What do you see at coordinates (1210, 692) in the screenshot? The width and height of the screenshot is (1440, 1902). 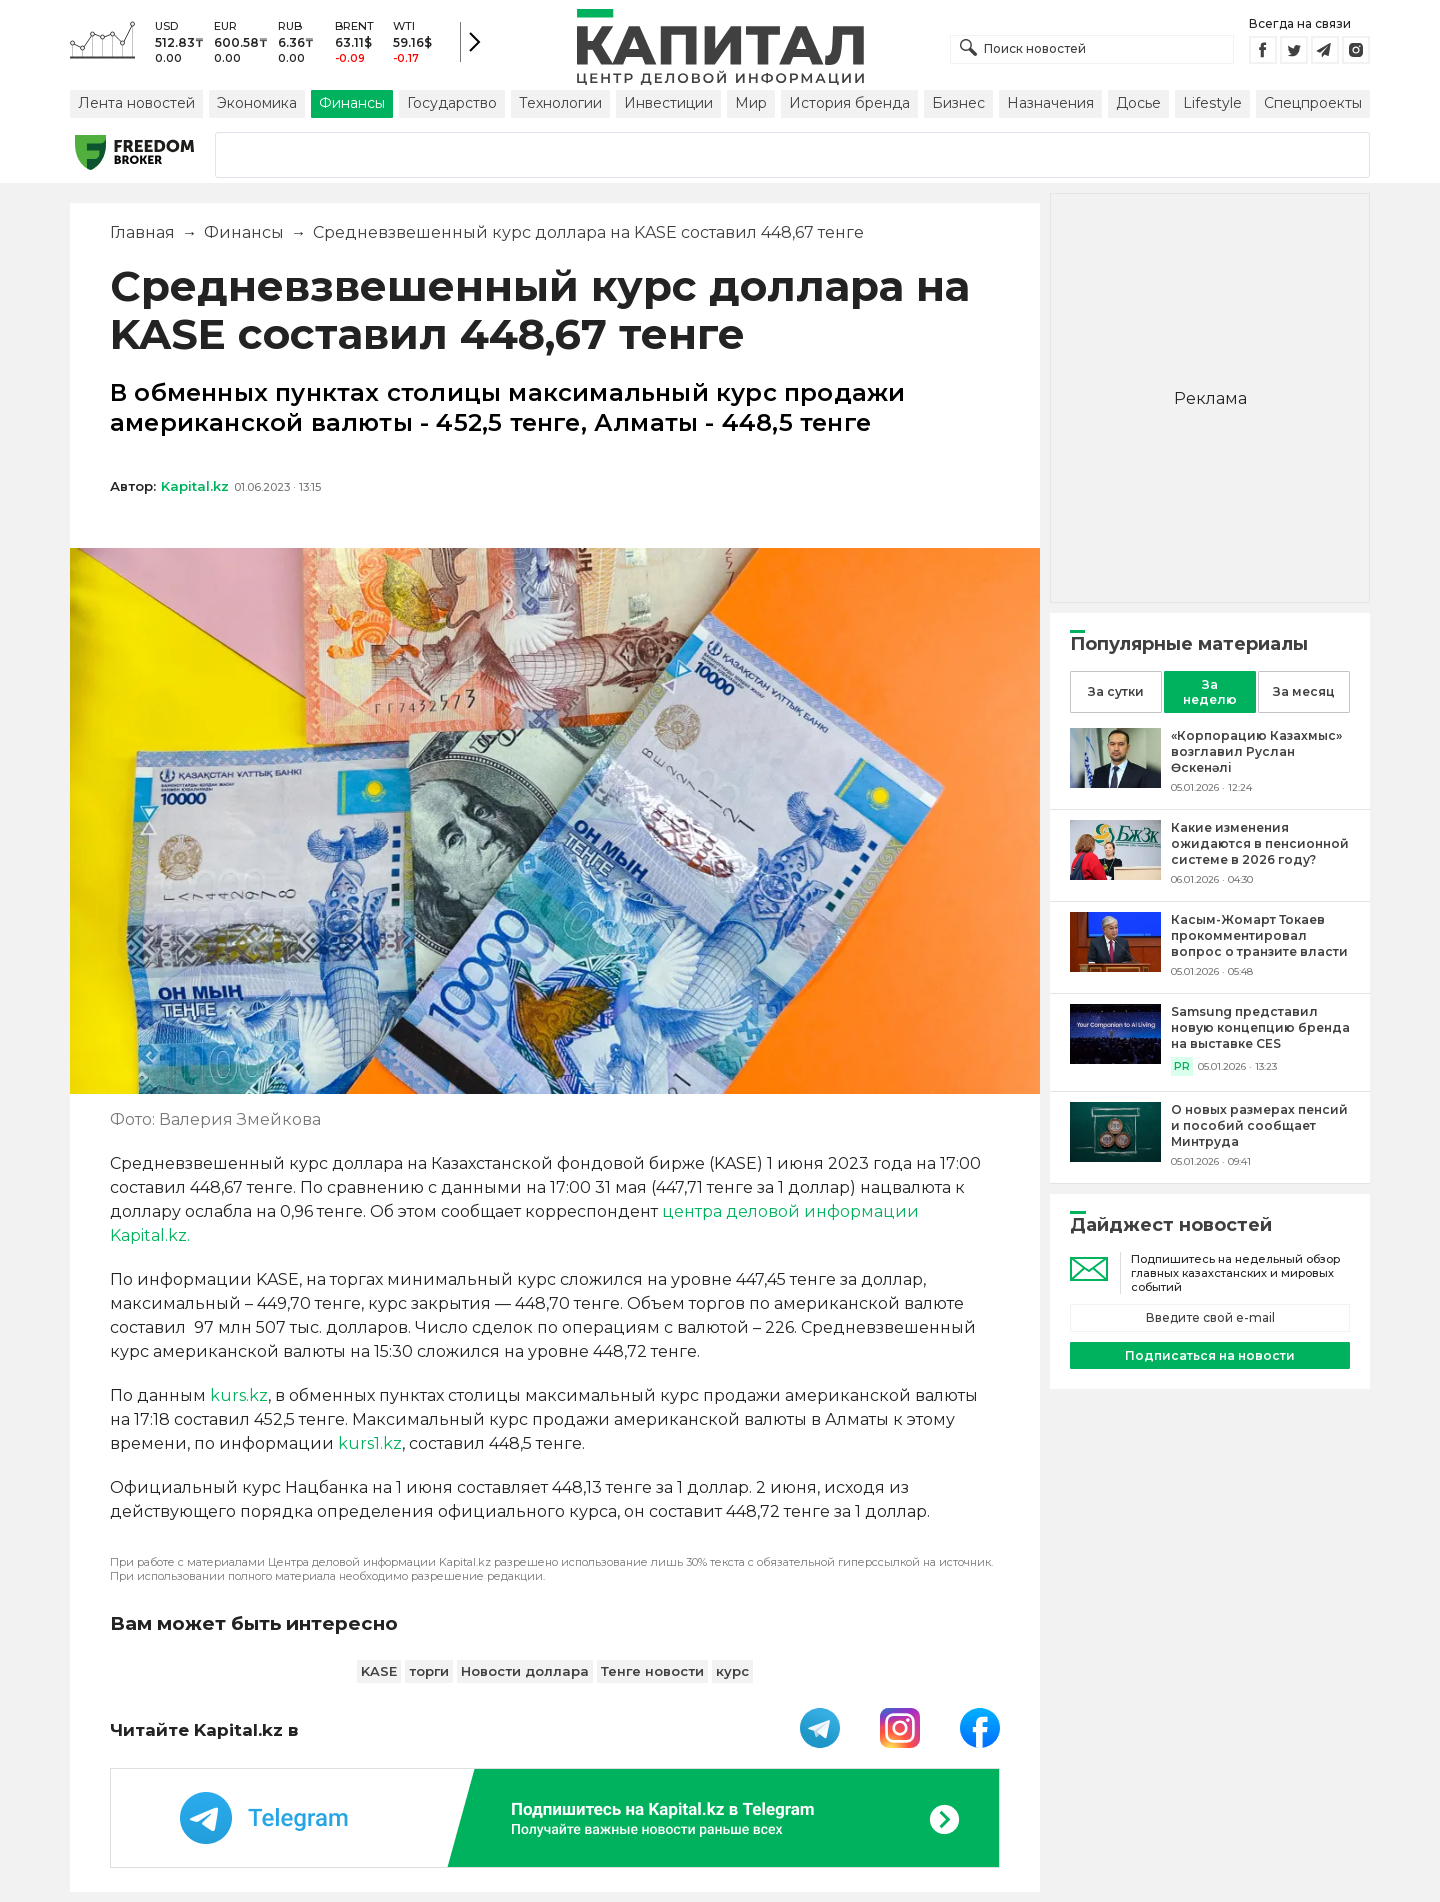 I see `За неделю` at bounding box center [1210, 692].